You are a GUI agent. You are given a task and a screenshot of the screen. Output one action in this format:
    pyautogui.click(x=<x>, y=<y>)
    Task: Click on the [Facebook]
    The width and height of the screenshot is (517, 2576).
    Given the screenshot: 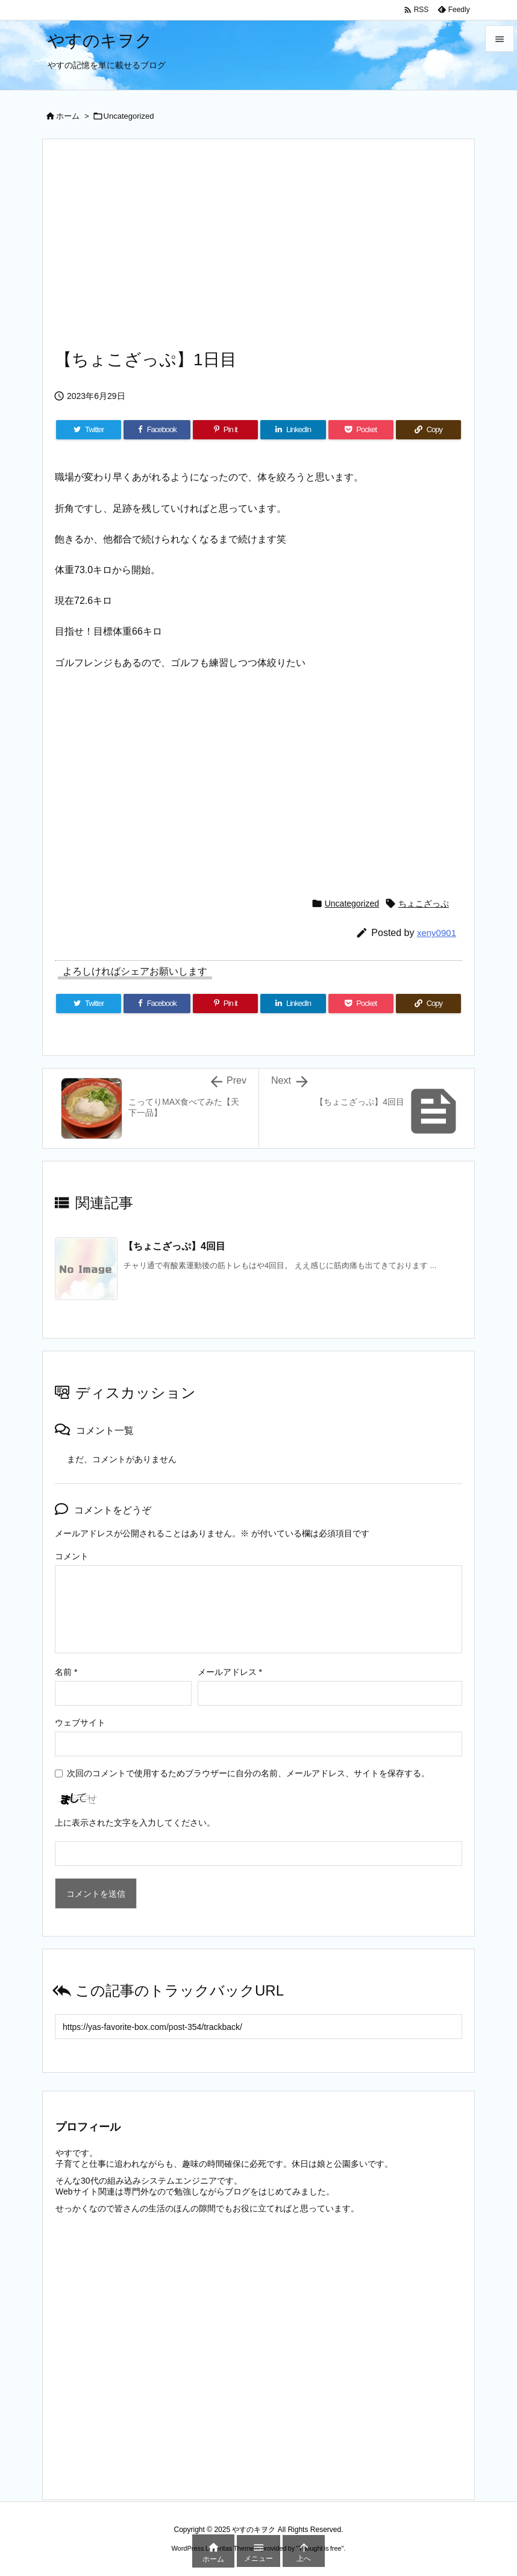 What is the action you would take?
    pyautogui.click(x=157, y=429)
    